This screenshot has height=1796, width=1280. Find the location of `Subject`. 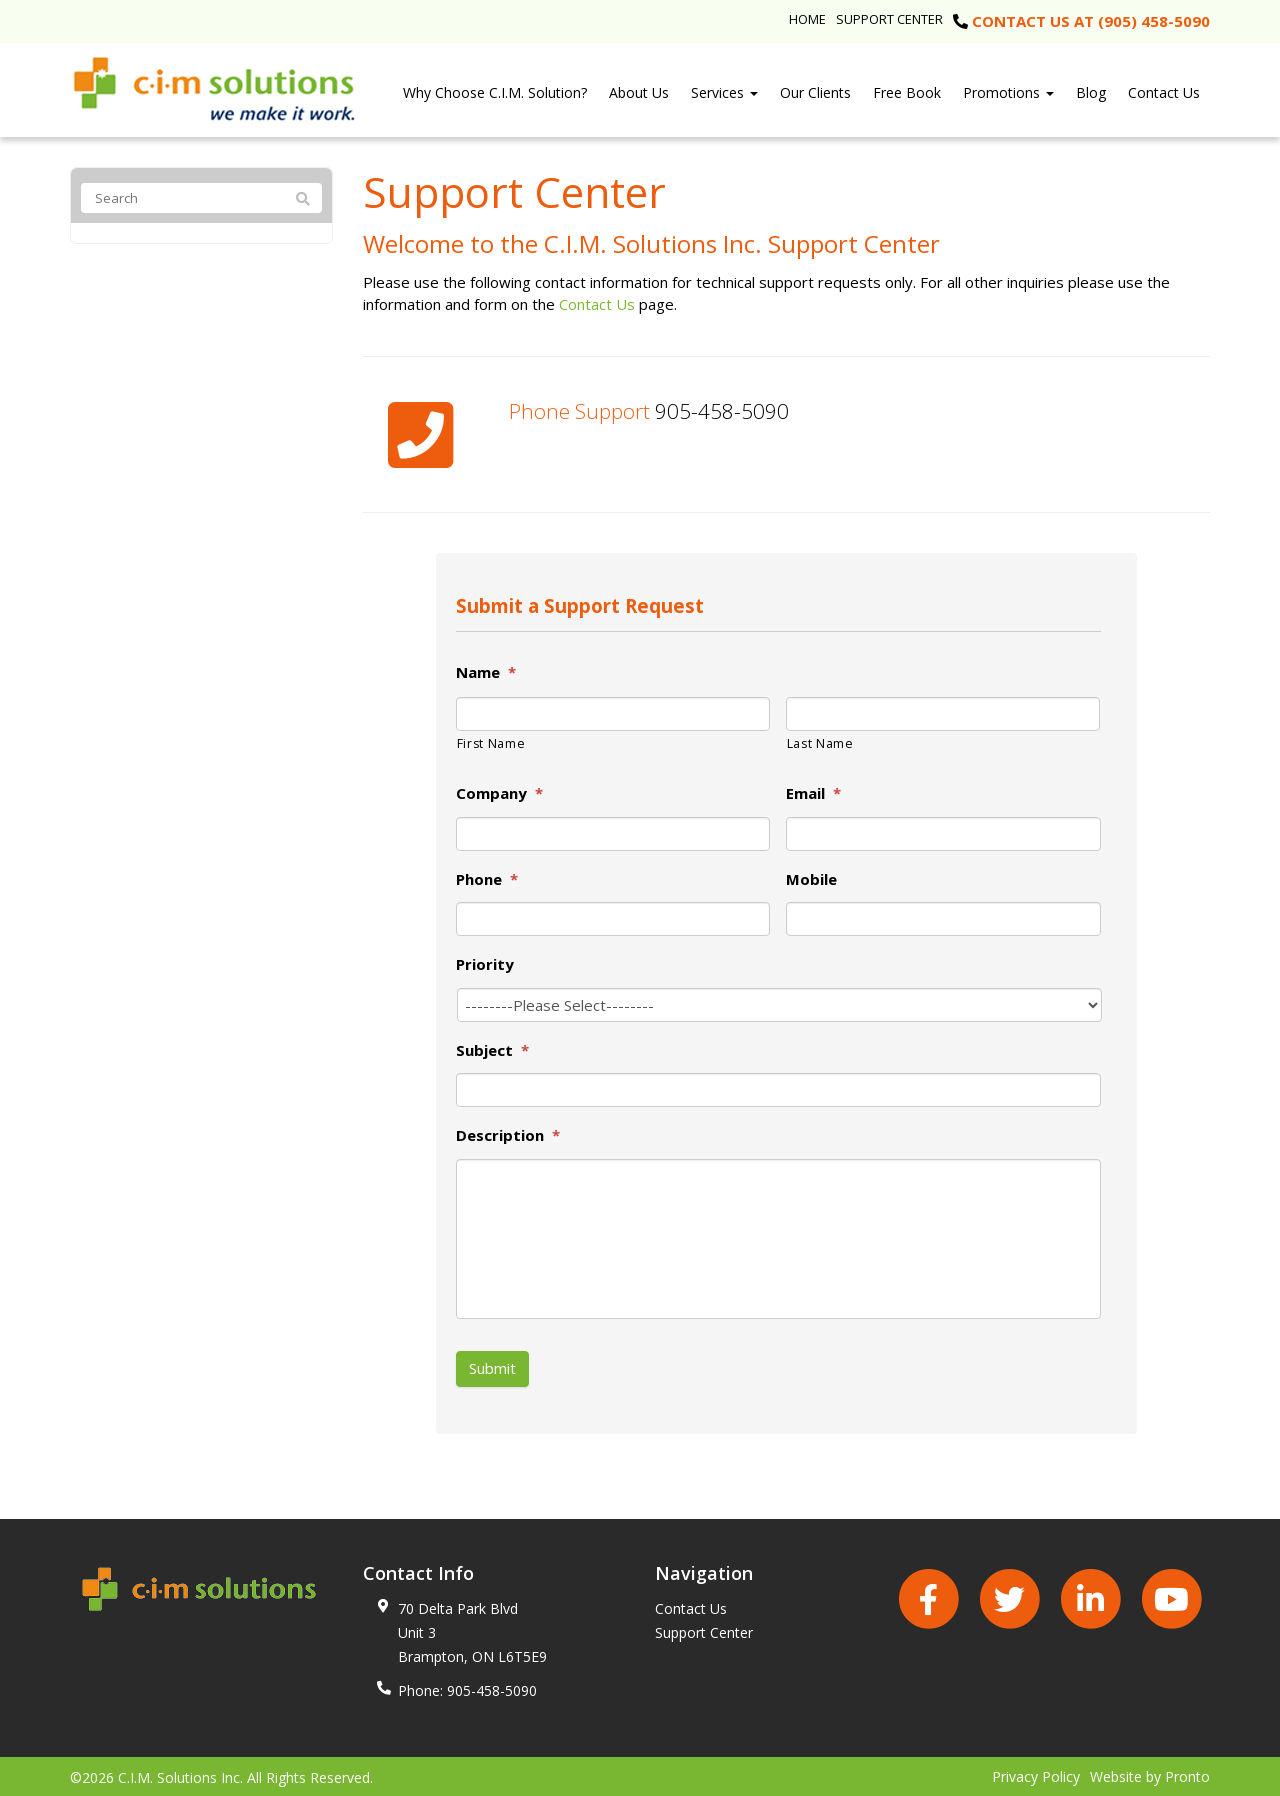

Subject is located at coordinates (492, 1050).